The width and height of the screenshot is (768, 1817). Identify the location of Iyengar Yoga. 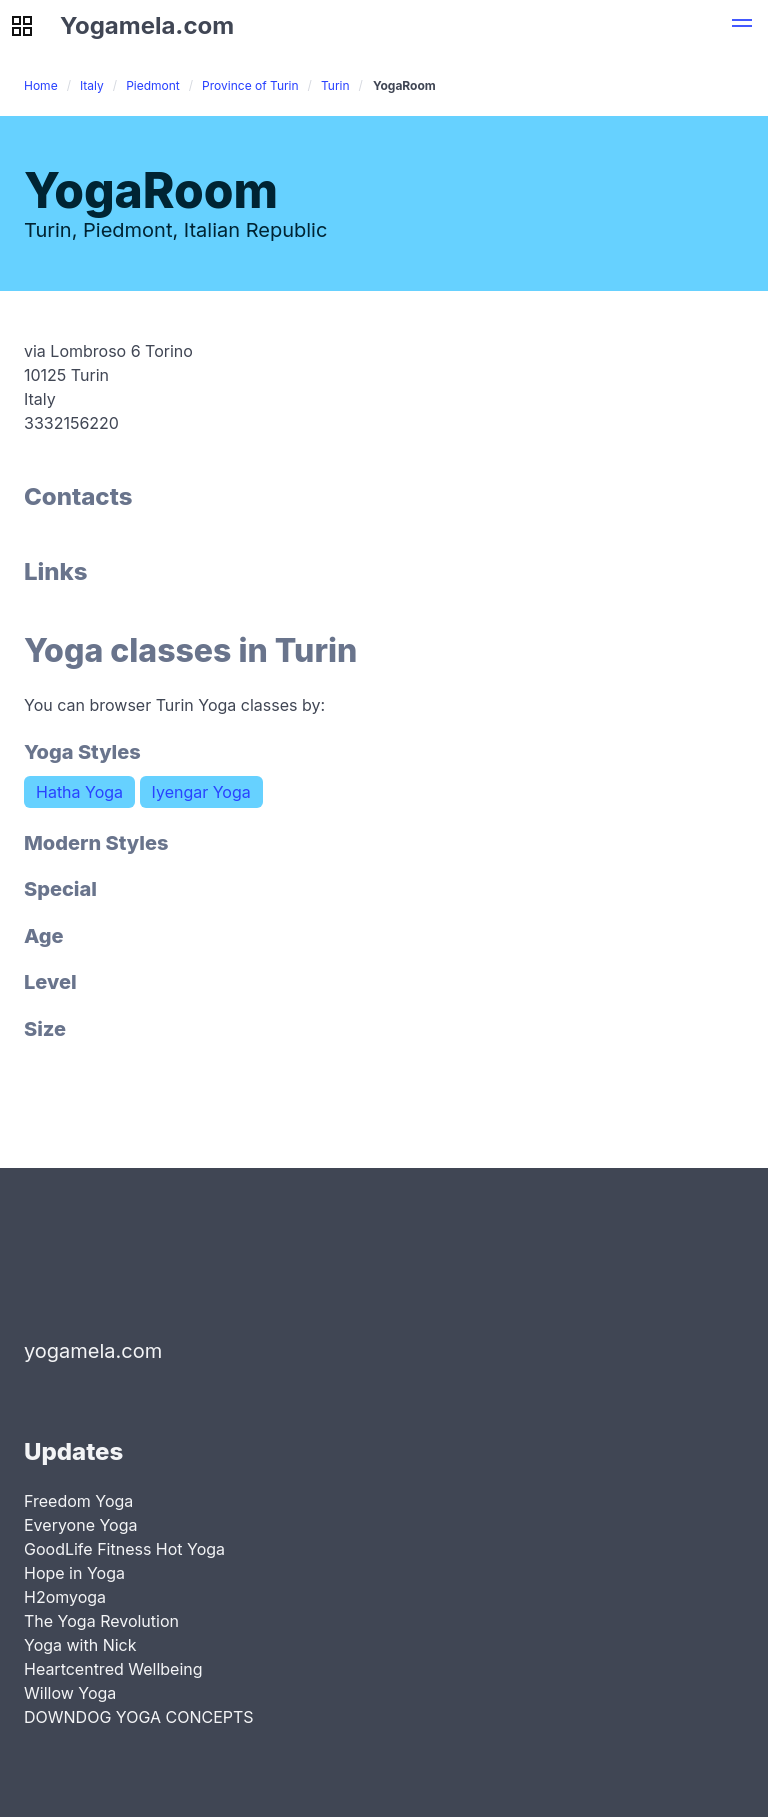
(201, 792).